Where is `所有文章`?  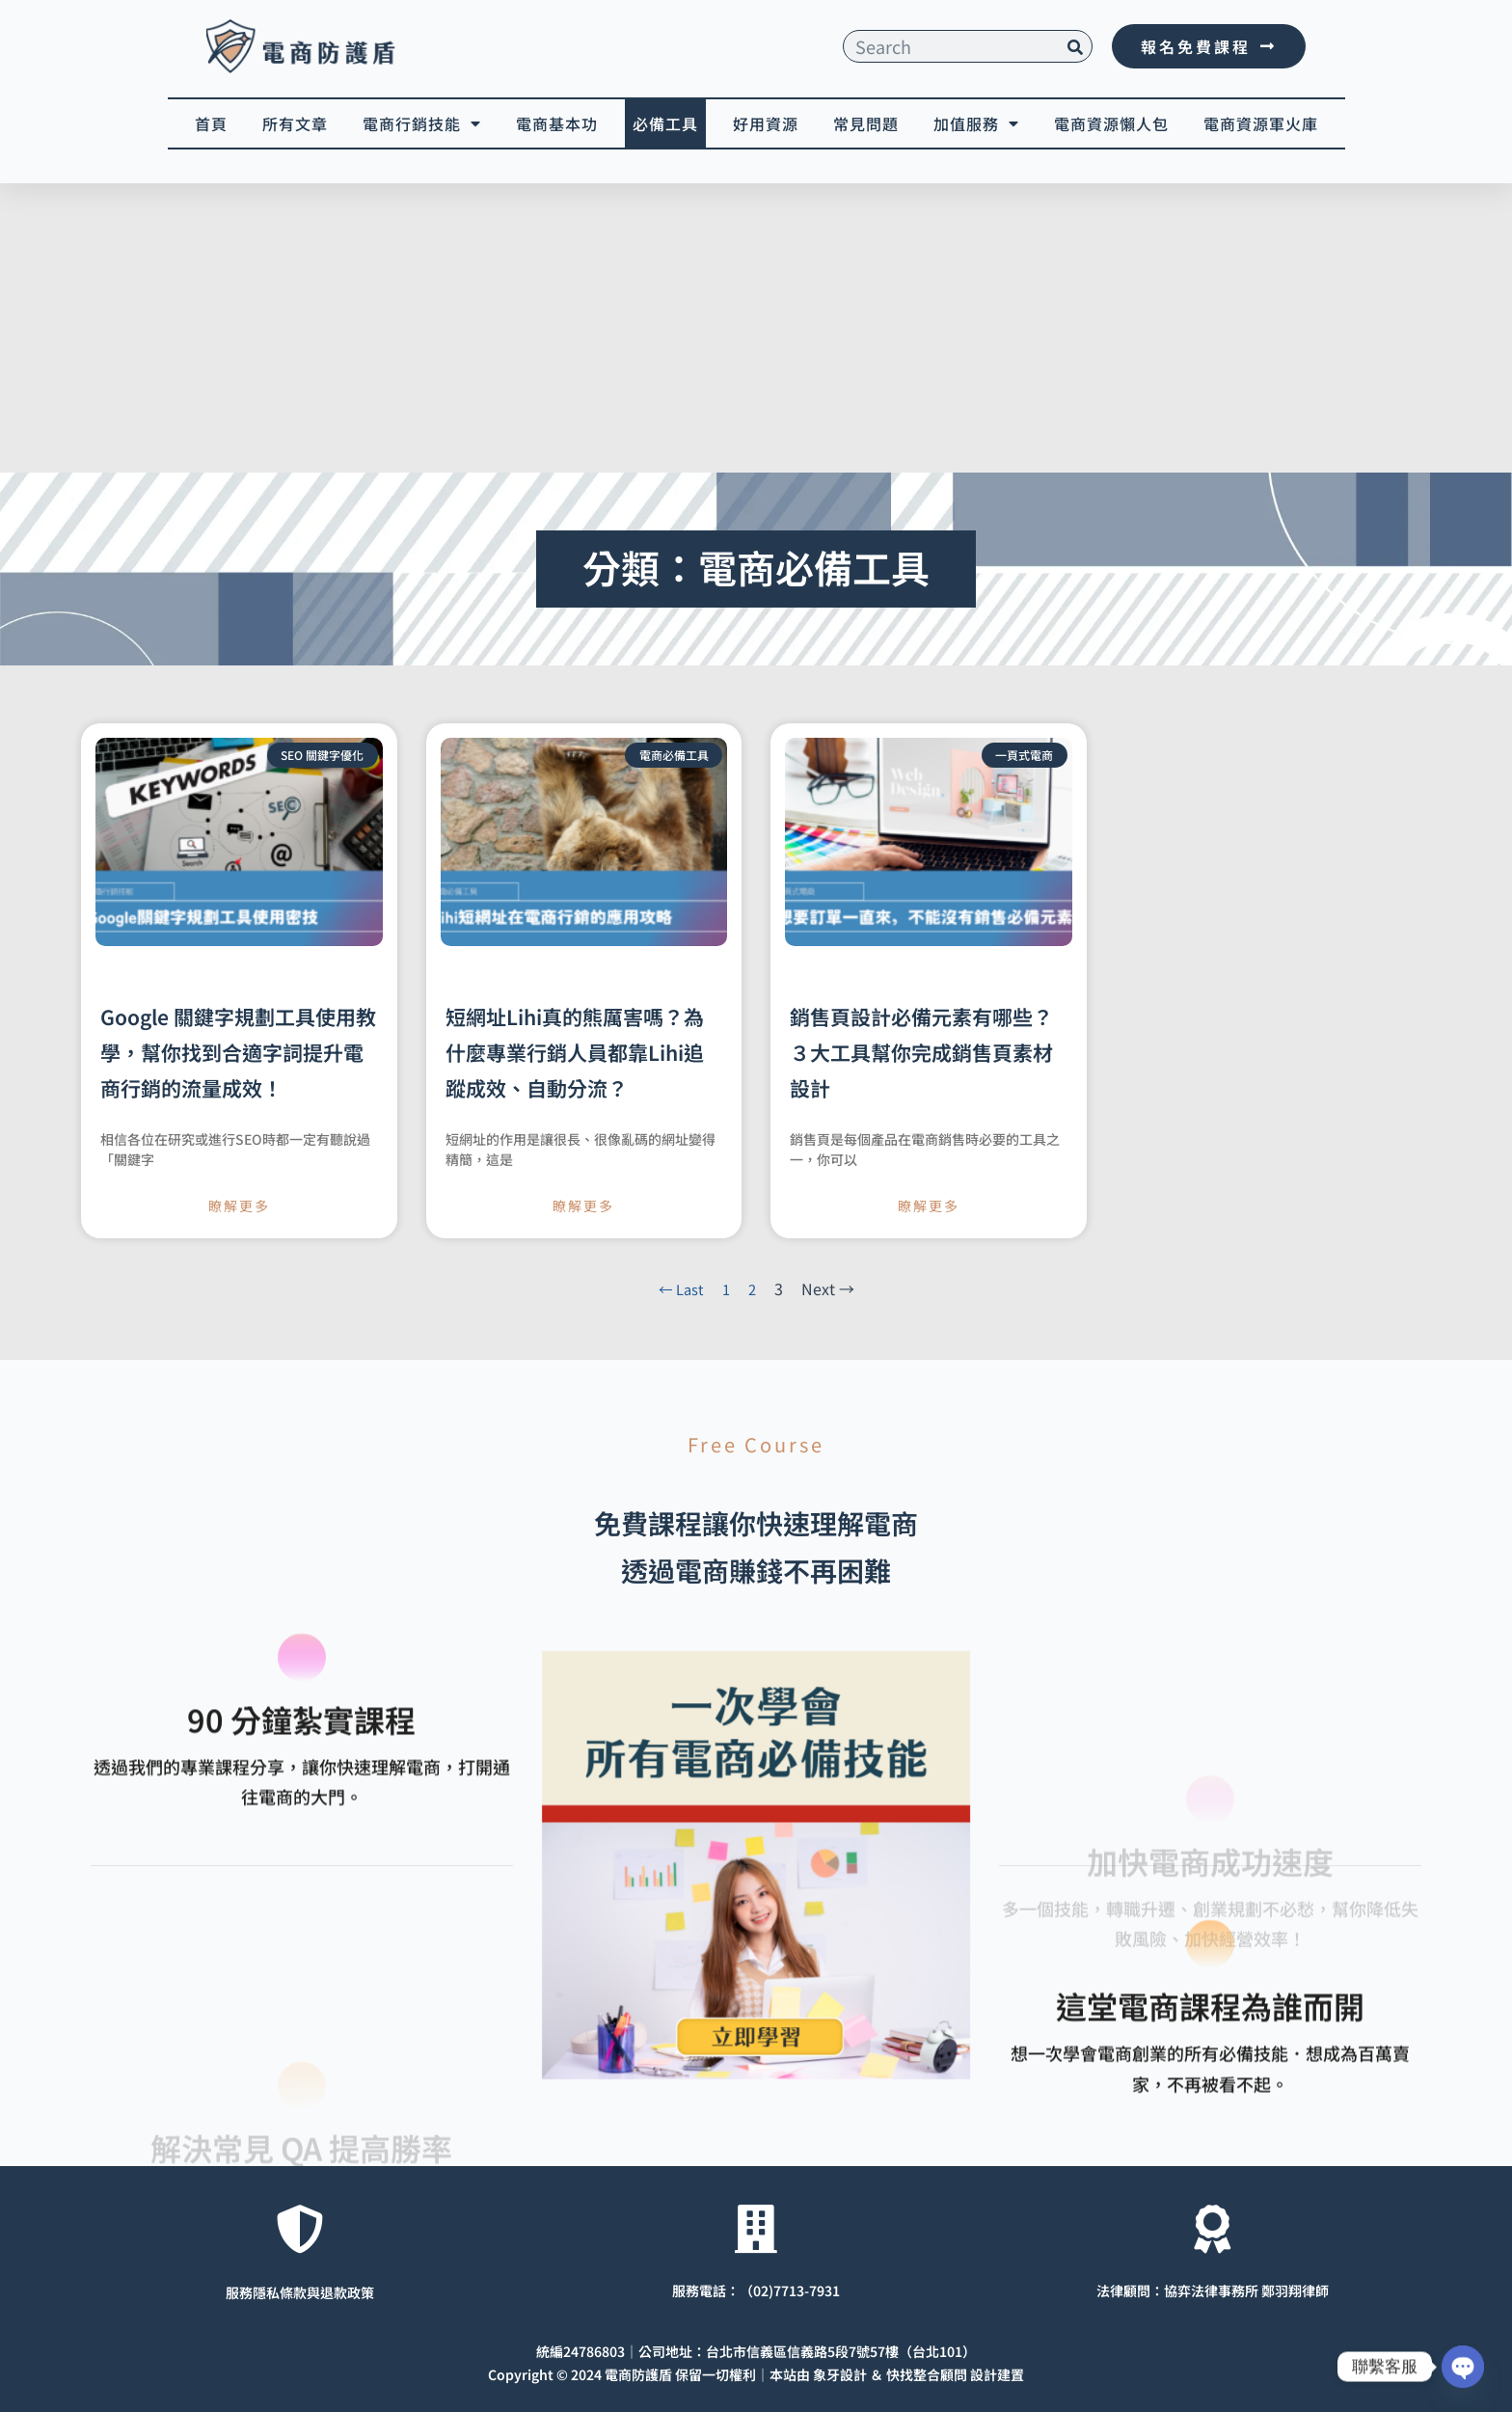 所有文章 is located at coordinates (295, 123).